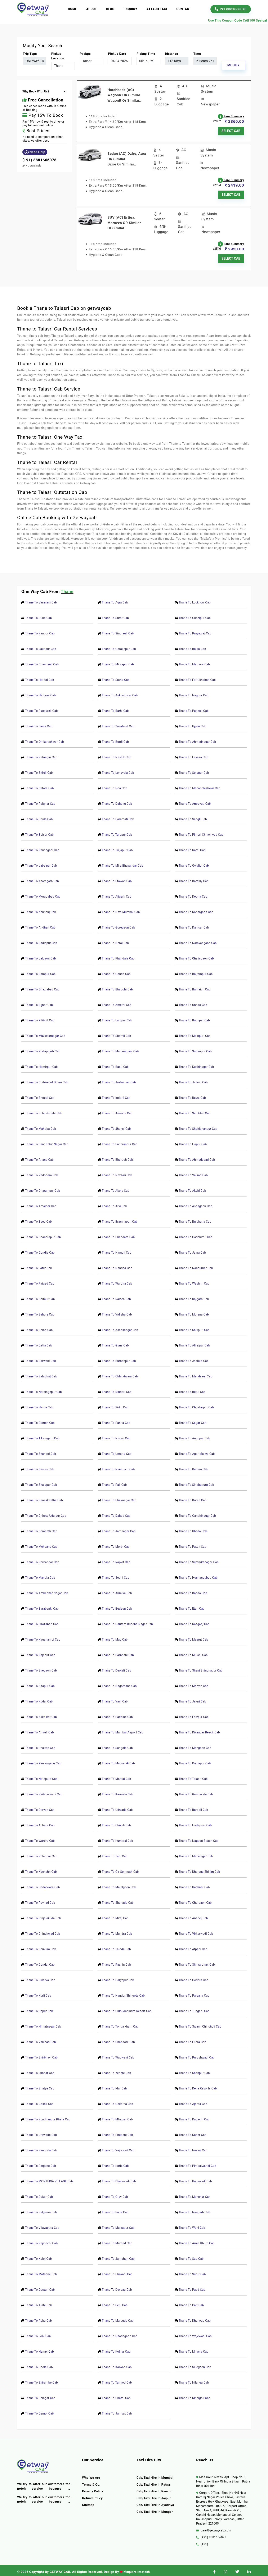 The image size is (268, 2576). Describe the element at coordinates (43, 893) in the screenshot. I see `Thane To Moradabad Cab` at that location.